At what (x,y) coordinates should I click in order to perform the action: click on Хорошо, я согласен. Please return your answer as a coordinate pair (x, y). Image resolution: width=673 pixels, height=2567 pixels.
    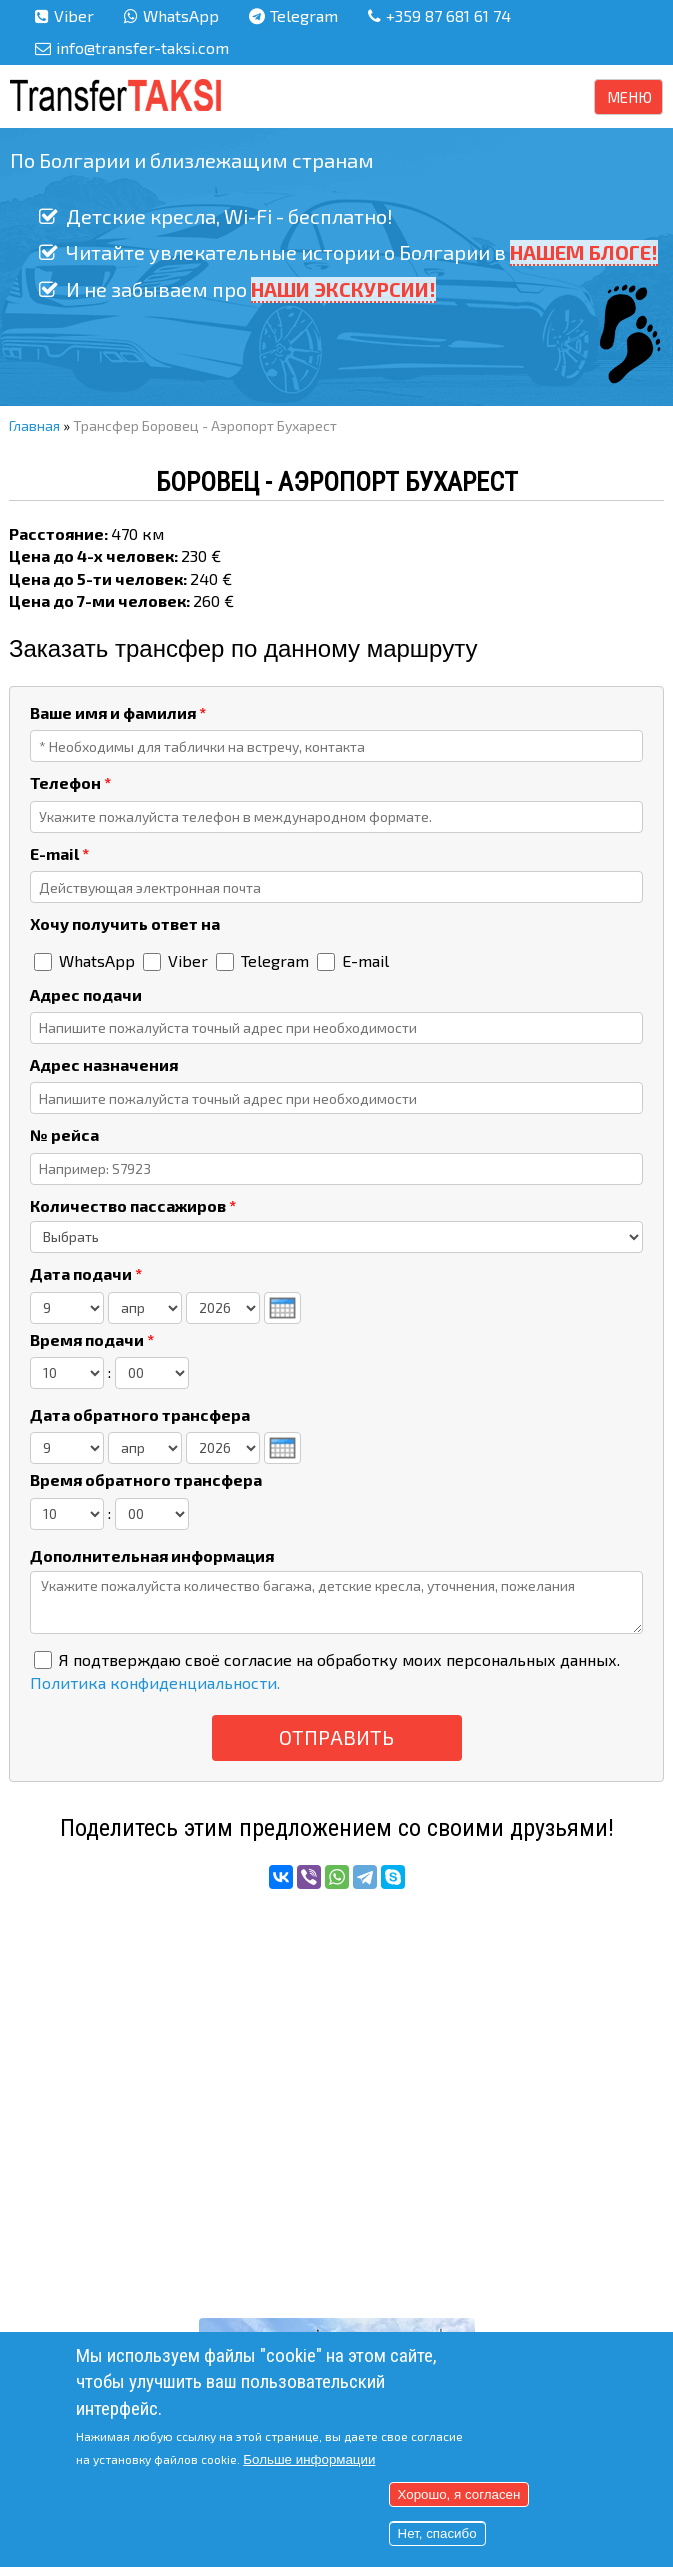
    Looking at the image, I should click on (459, 2494).